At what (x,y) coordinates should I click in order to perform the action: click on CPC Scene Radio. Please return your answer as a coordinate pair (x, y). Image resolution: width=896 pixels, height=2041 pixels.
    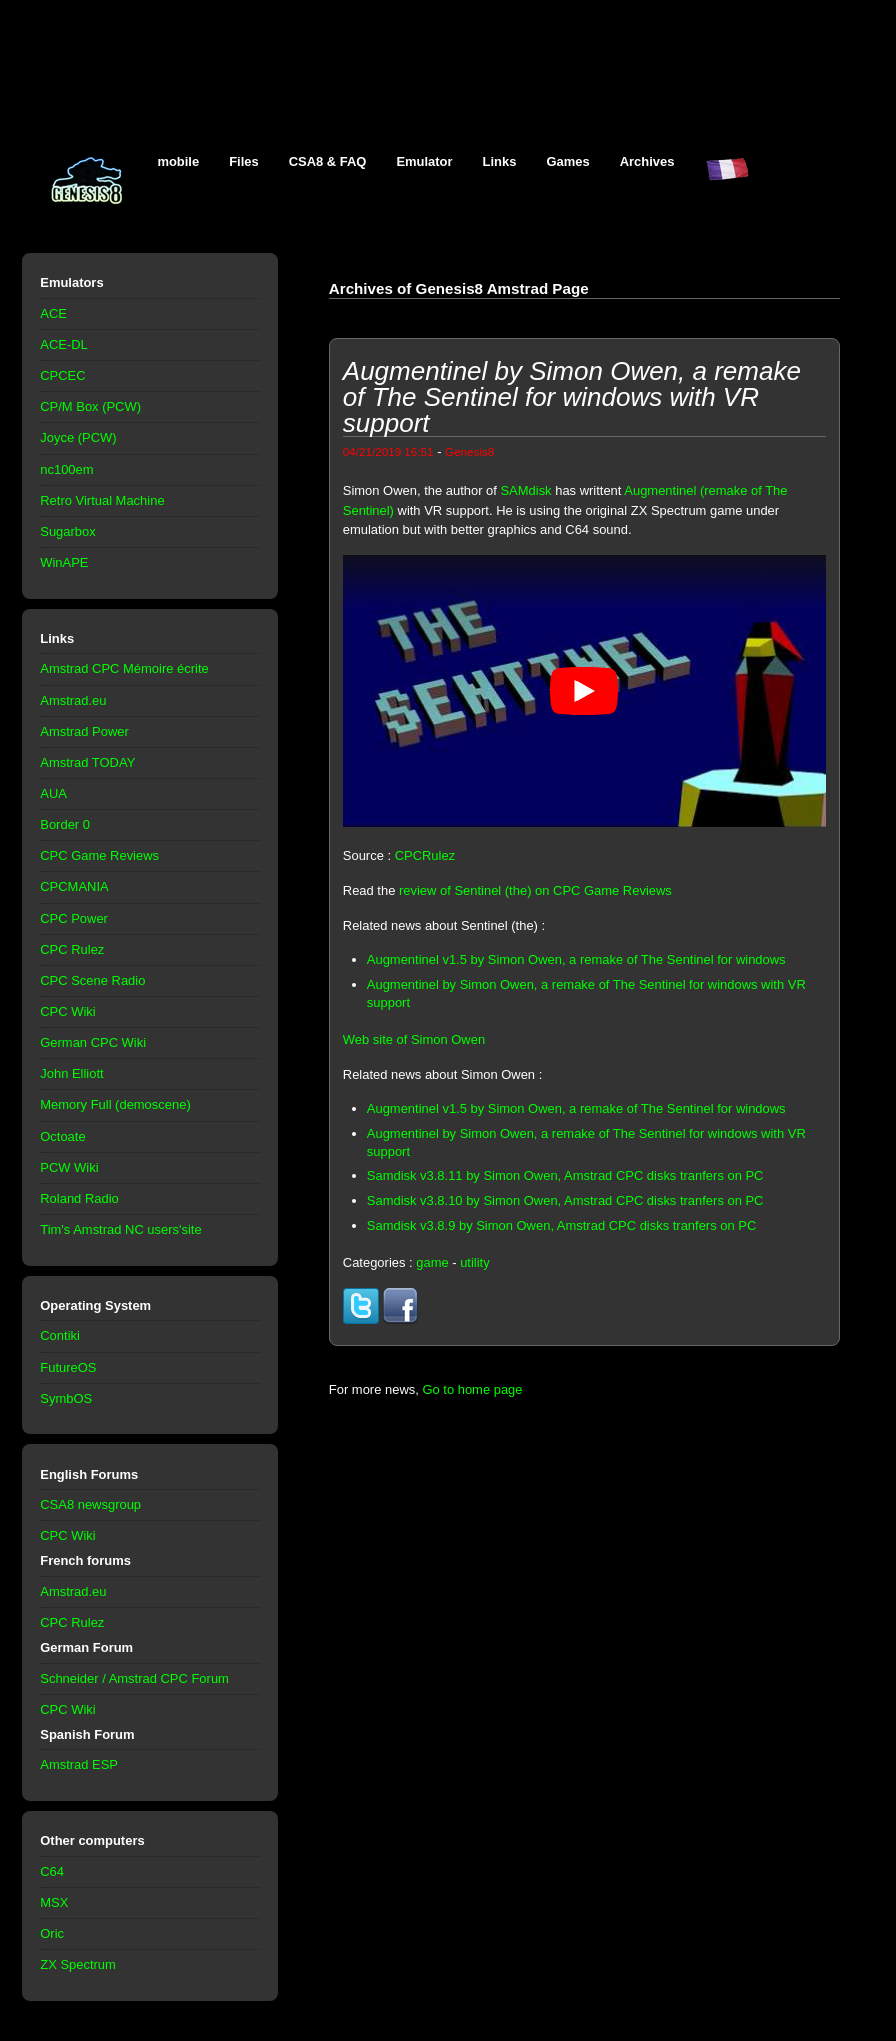
    Looking at the image, I should click on (92, 980).